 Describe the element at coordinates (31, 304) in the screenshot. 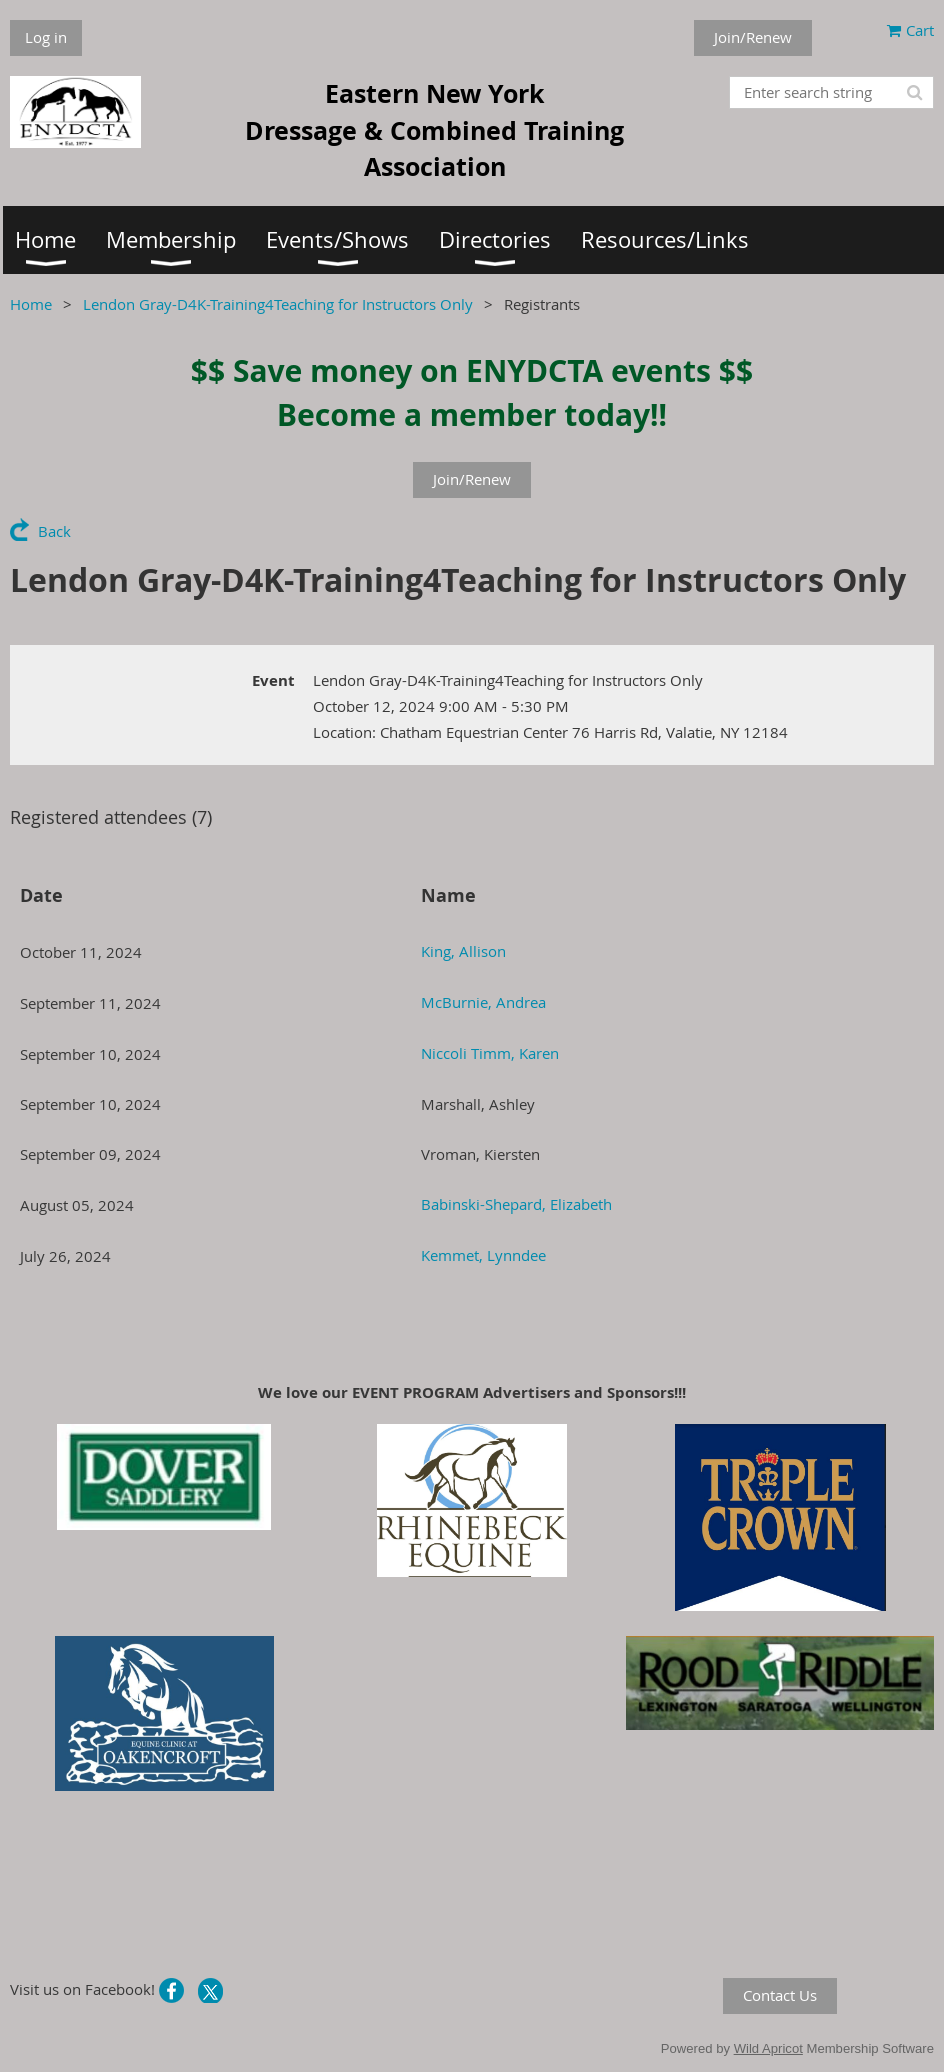

I see `Home` at that location.